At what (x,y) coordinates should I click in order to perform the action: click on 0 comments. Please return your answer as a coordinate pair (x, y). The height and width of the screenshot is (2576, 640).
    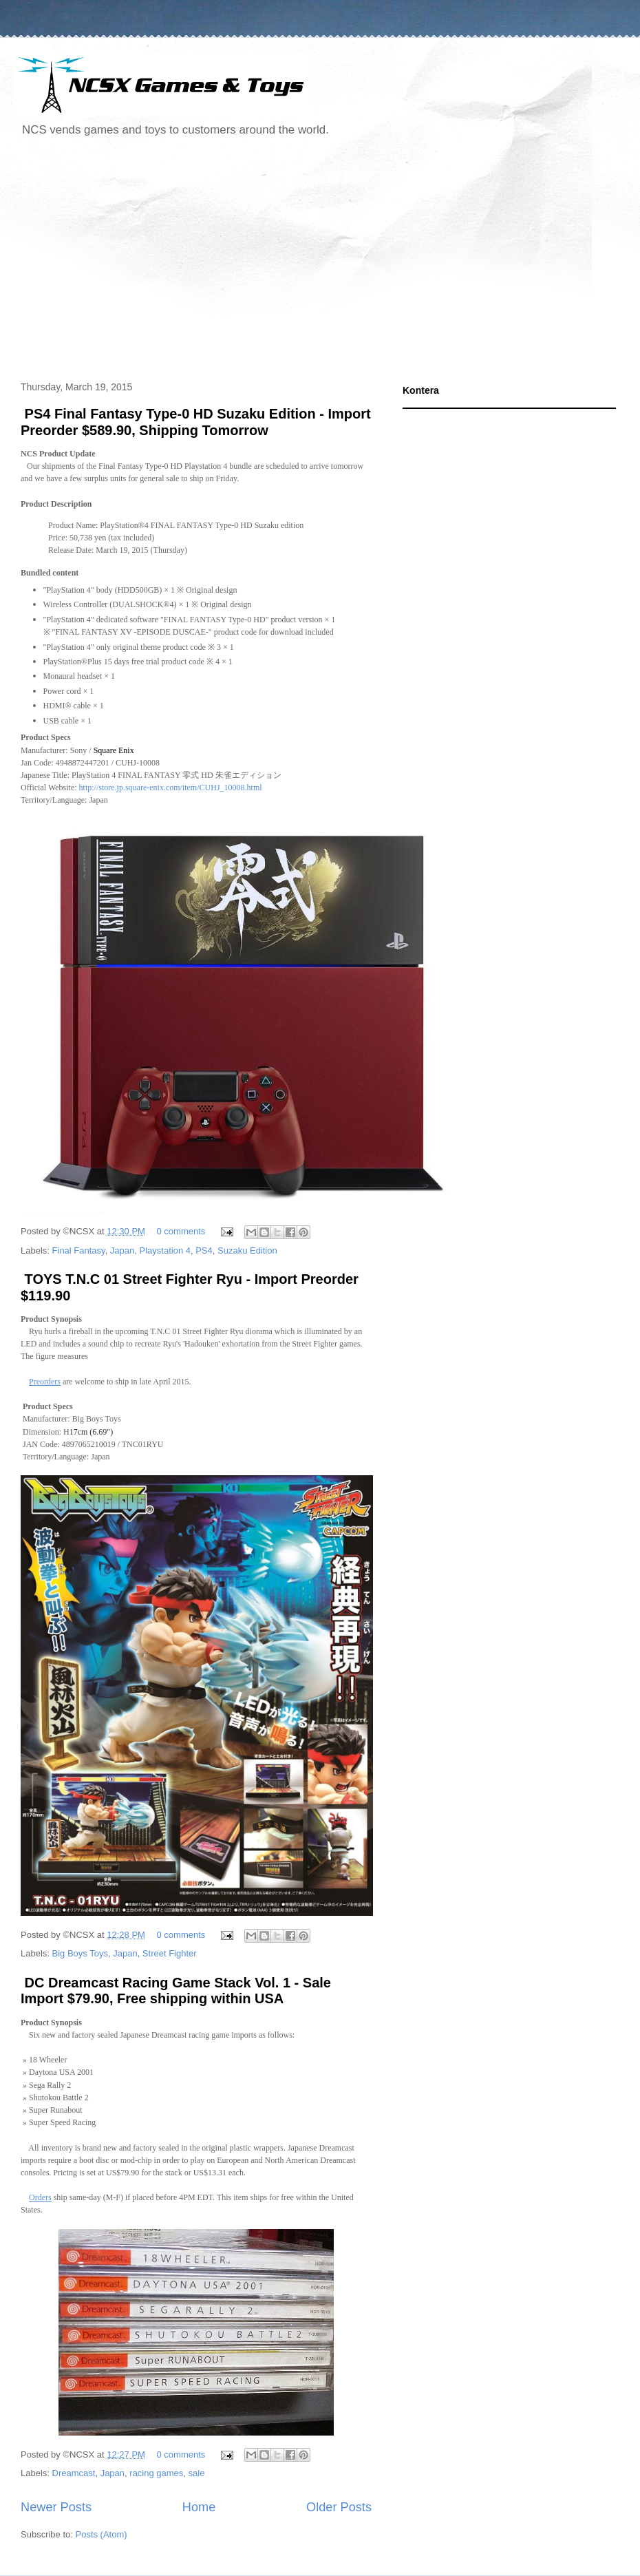
    Looking at the image, I should click on (181, 1231).